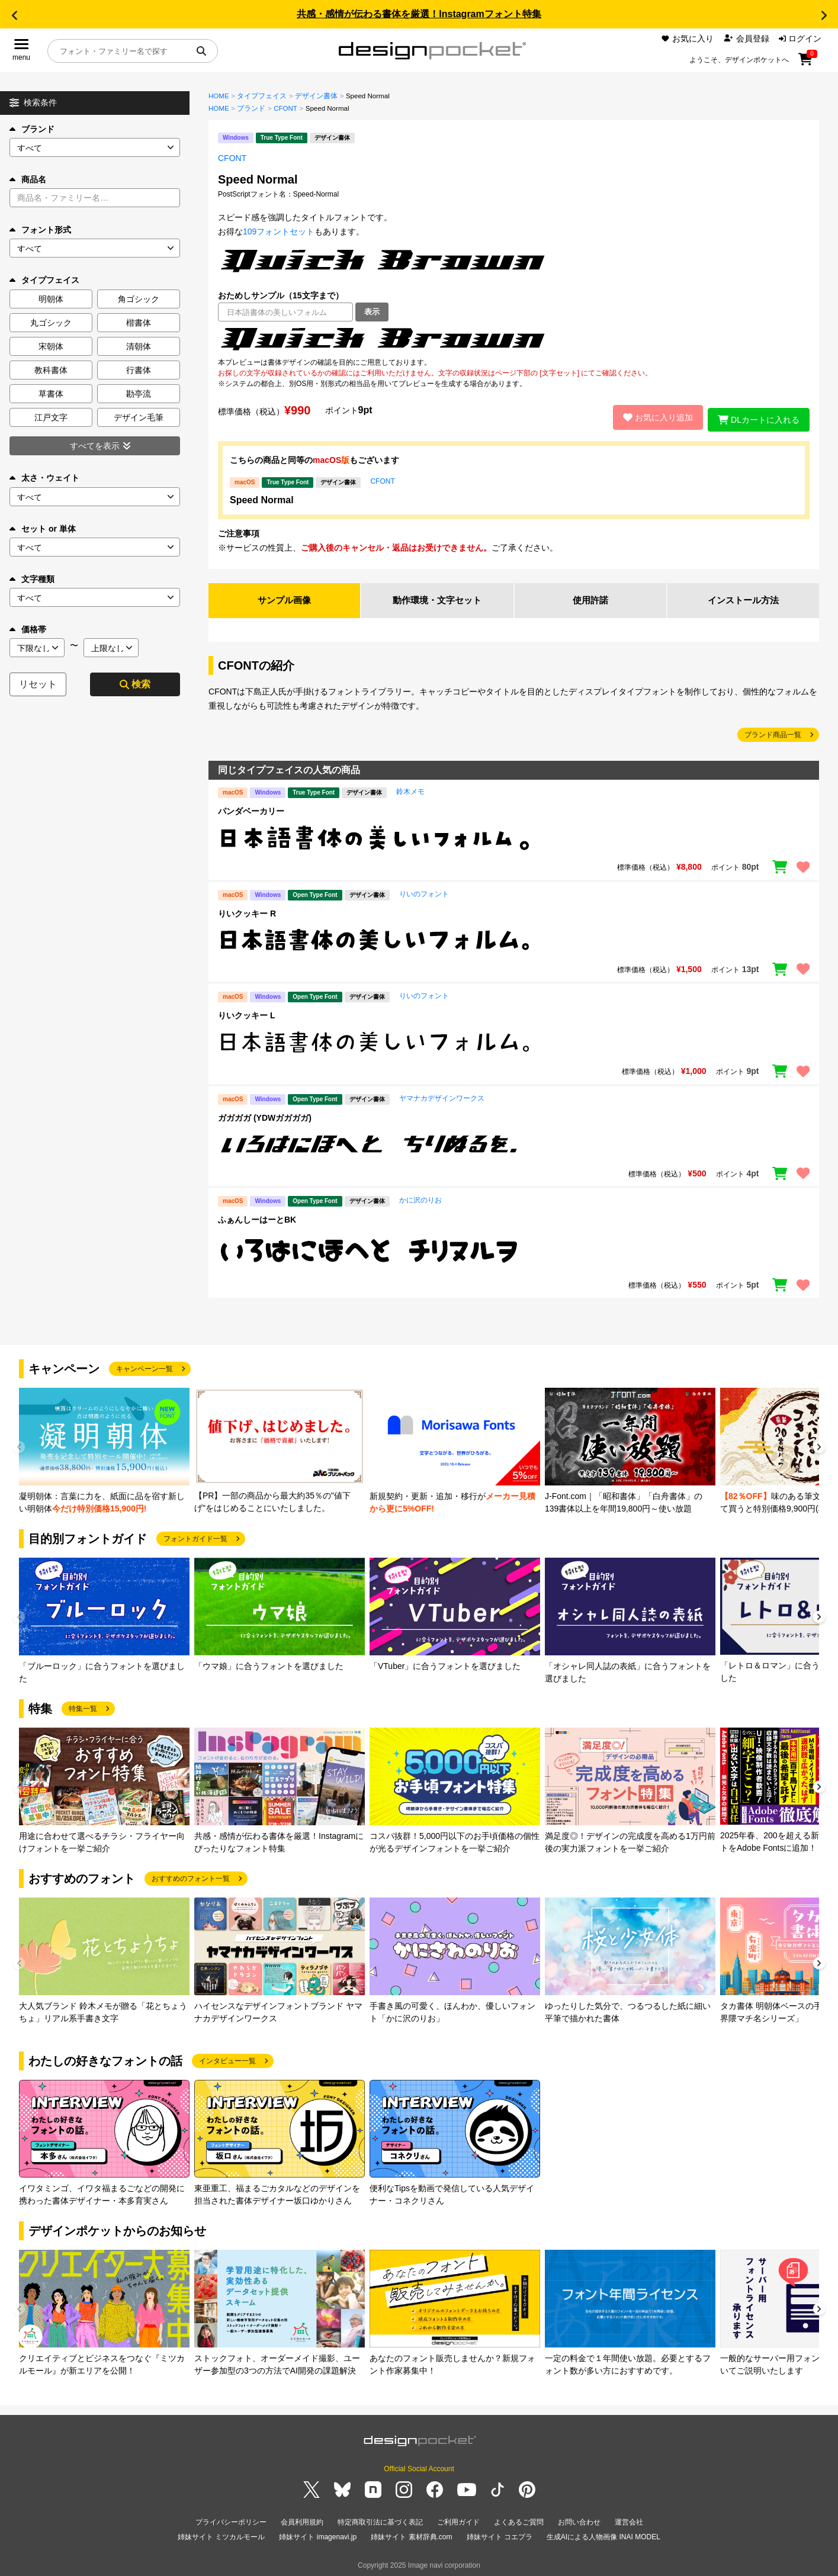 The width and height of the screenshot is (838, 2576). I want to click on りいクッキー L, so click(246, 1013).